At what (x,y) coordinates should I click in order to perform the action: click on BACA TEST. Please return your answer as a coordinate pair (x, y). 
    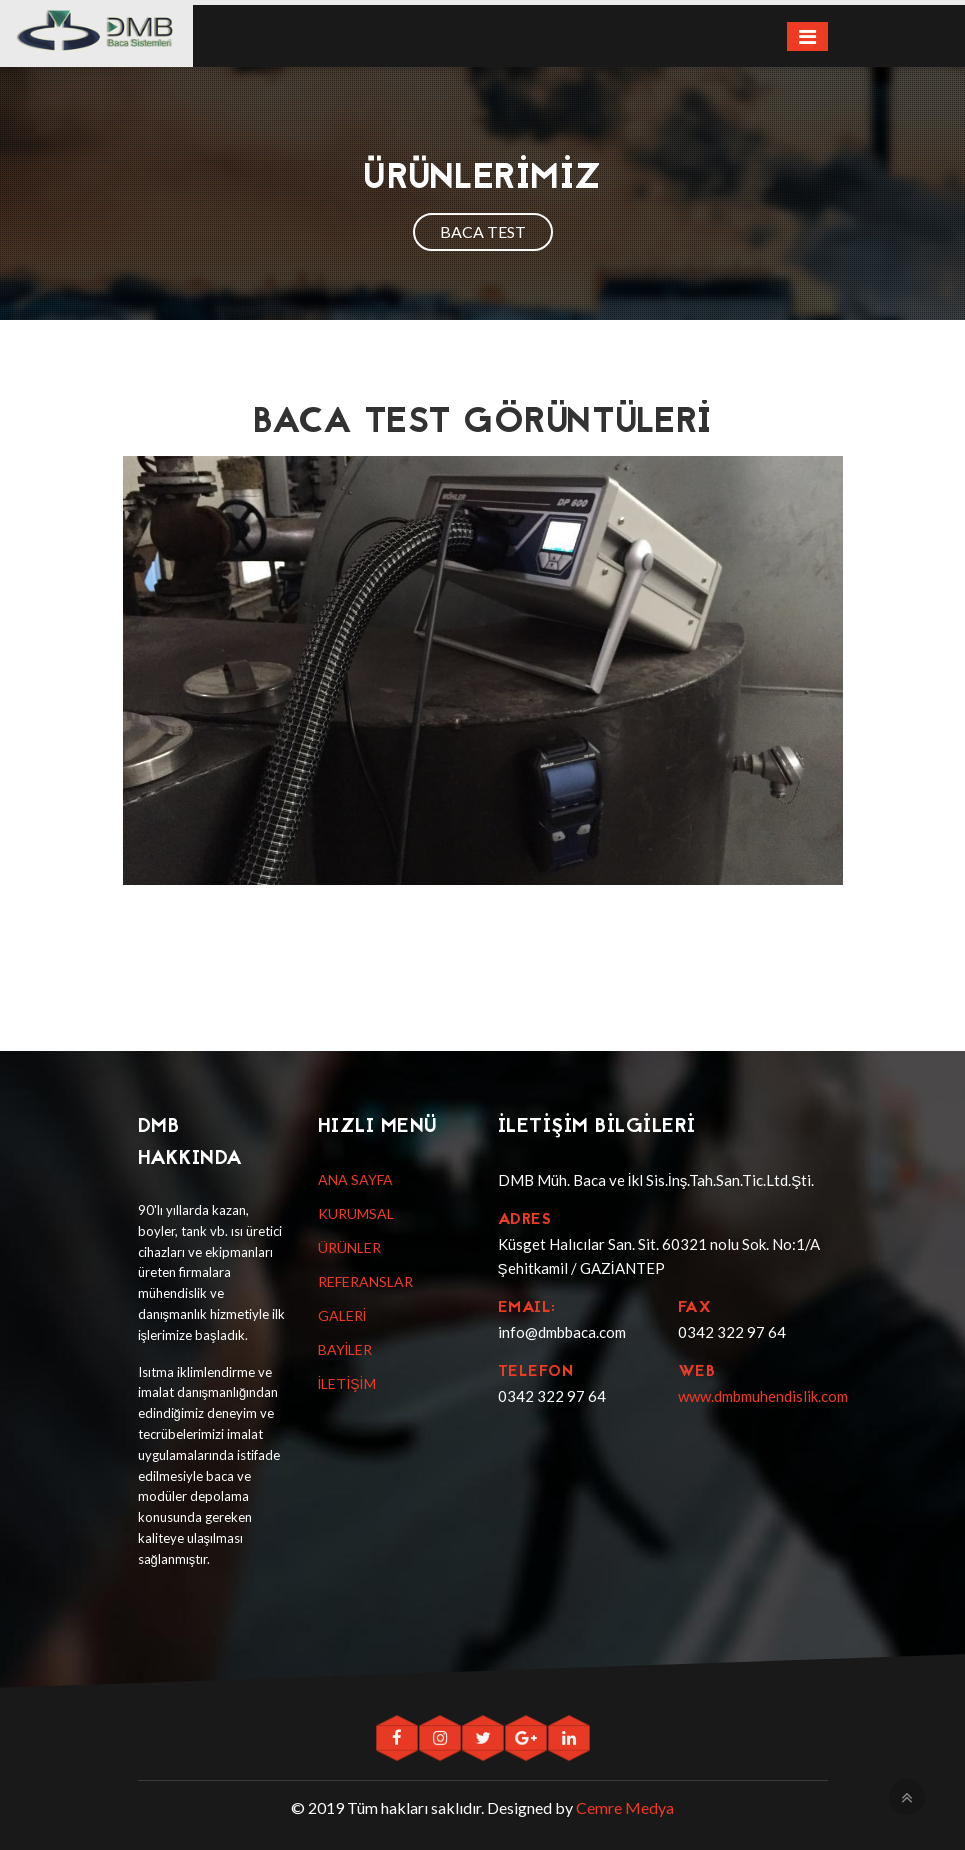
    Looking at the image, I should click on (483, 231).